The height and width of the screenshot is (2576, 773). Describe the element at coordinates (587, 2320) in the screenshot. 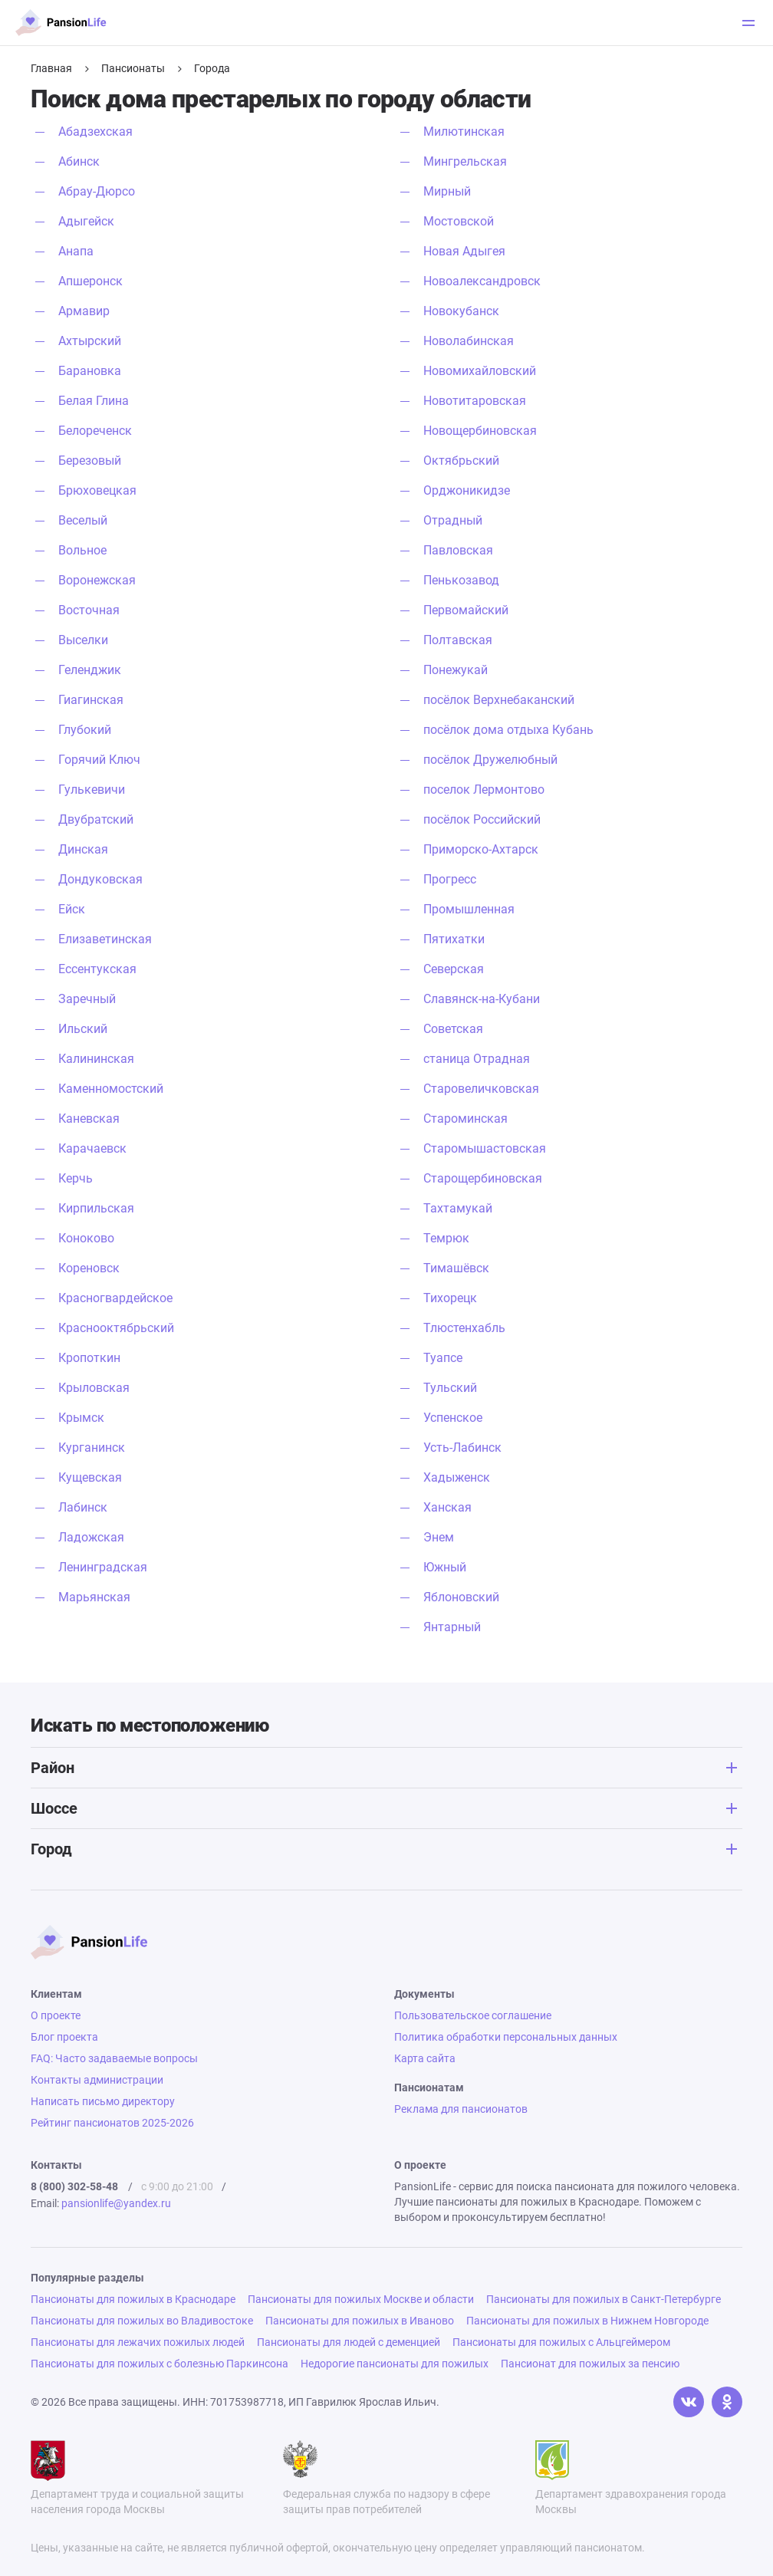

I see `Пансионаты для пожилых в Нижнем Новгороде` at that location.